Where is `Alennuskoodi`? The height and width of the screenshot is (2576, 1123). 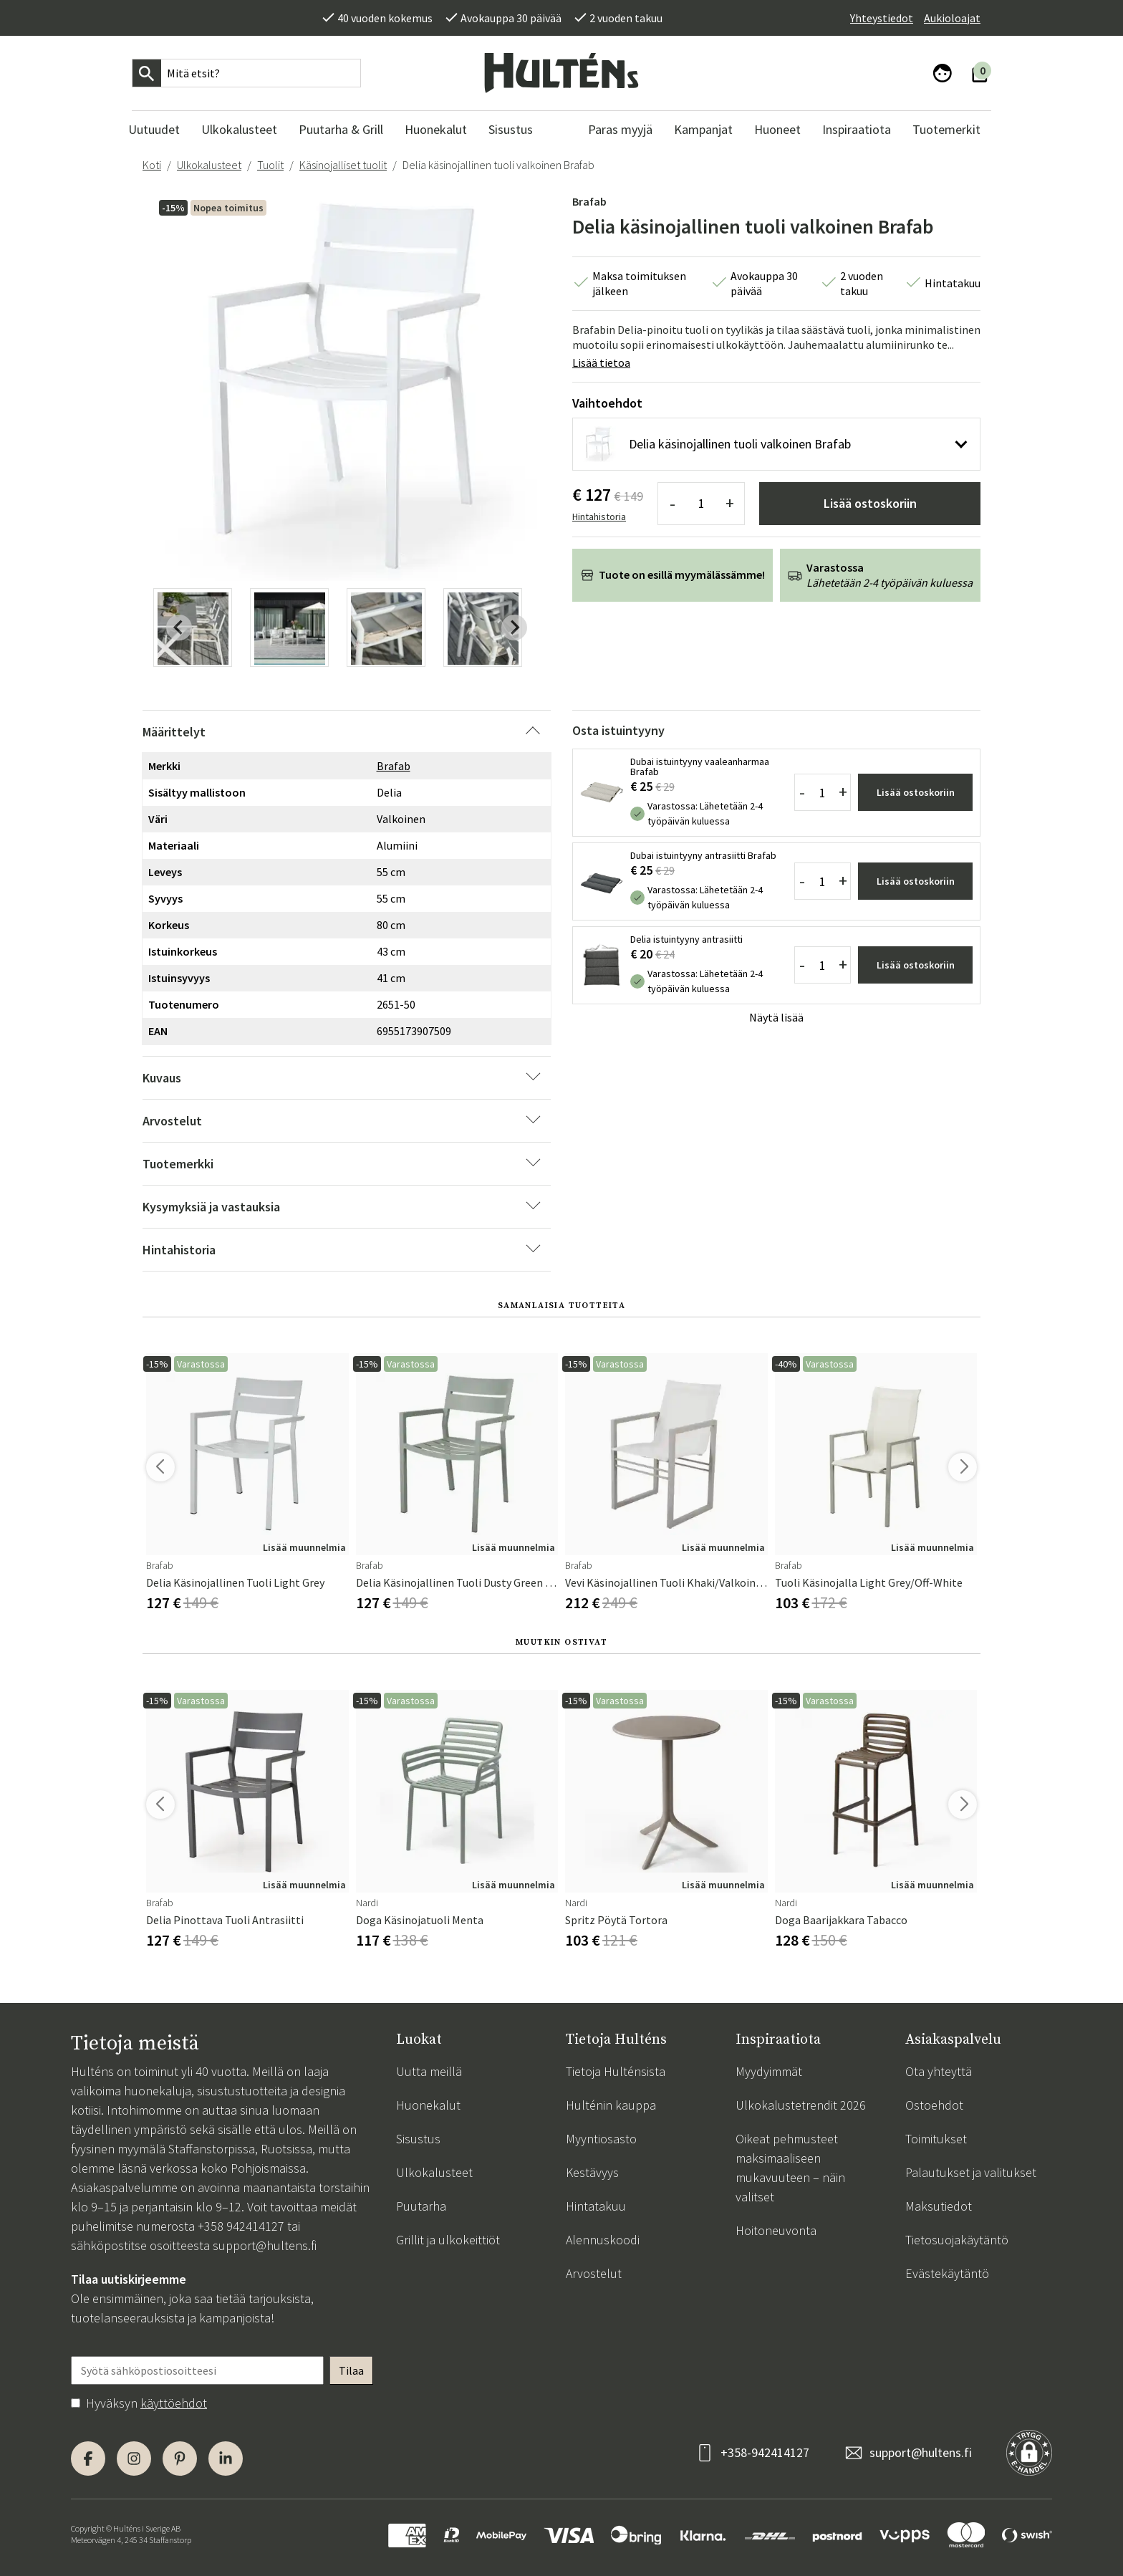
Alennuskoodi is located at coordinates (603, 2239).